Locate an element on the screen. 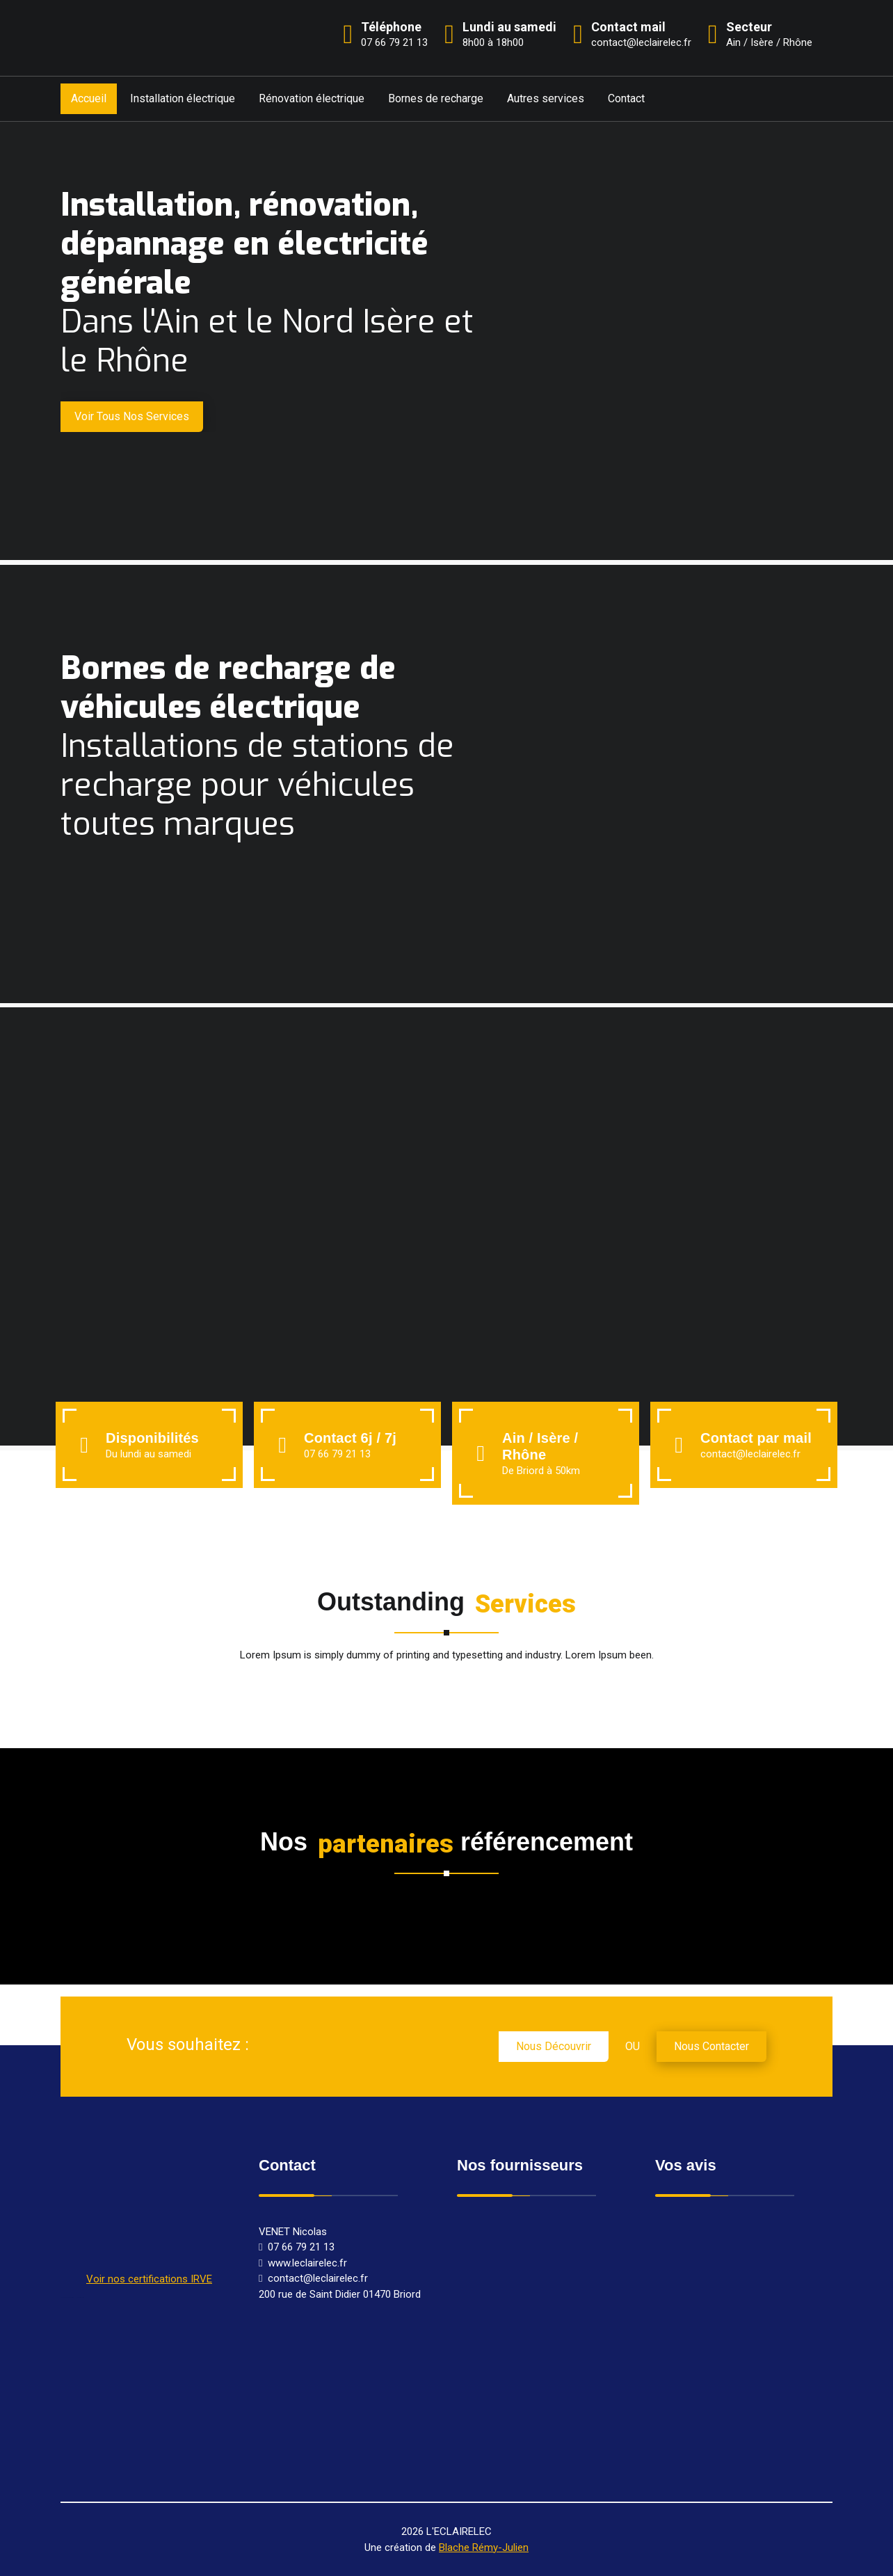 The image size is (893, 2576). Disponibilités is located at coordinates (152, 1438).